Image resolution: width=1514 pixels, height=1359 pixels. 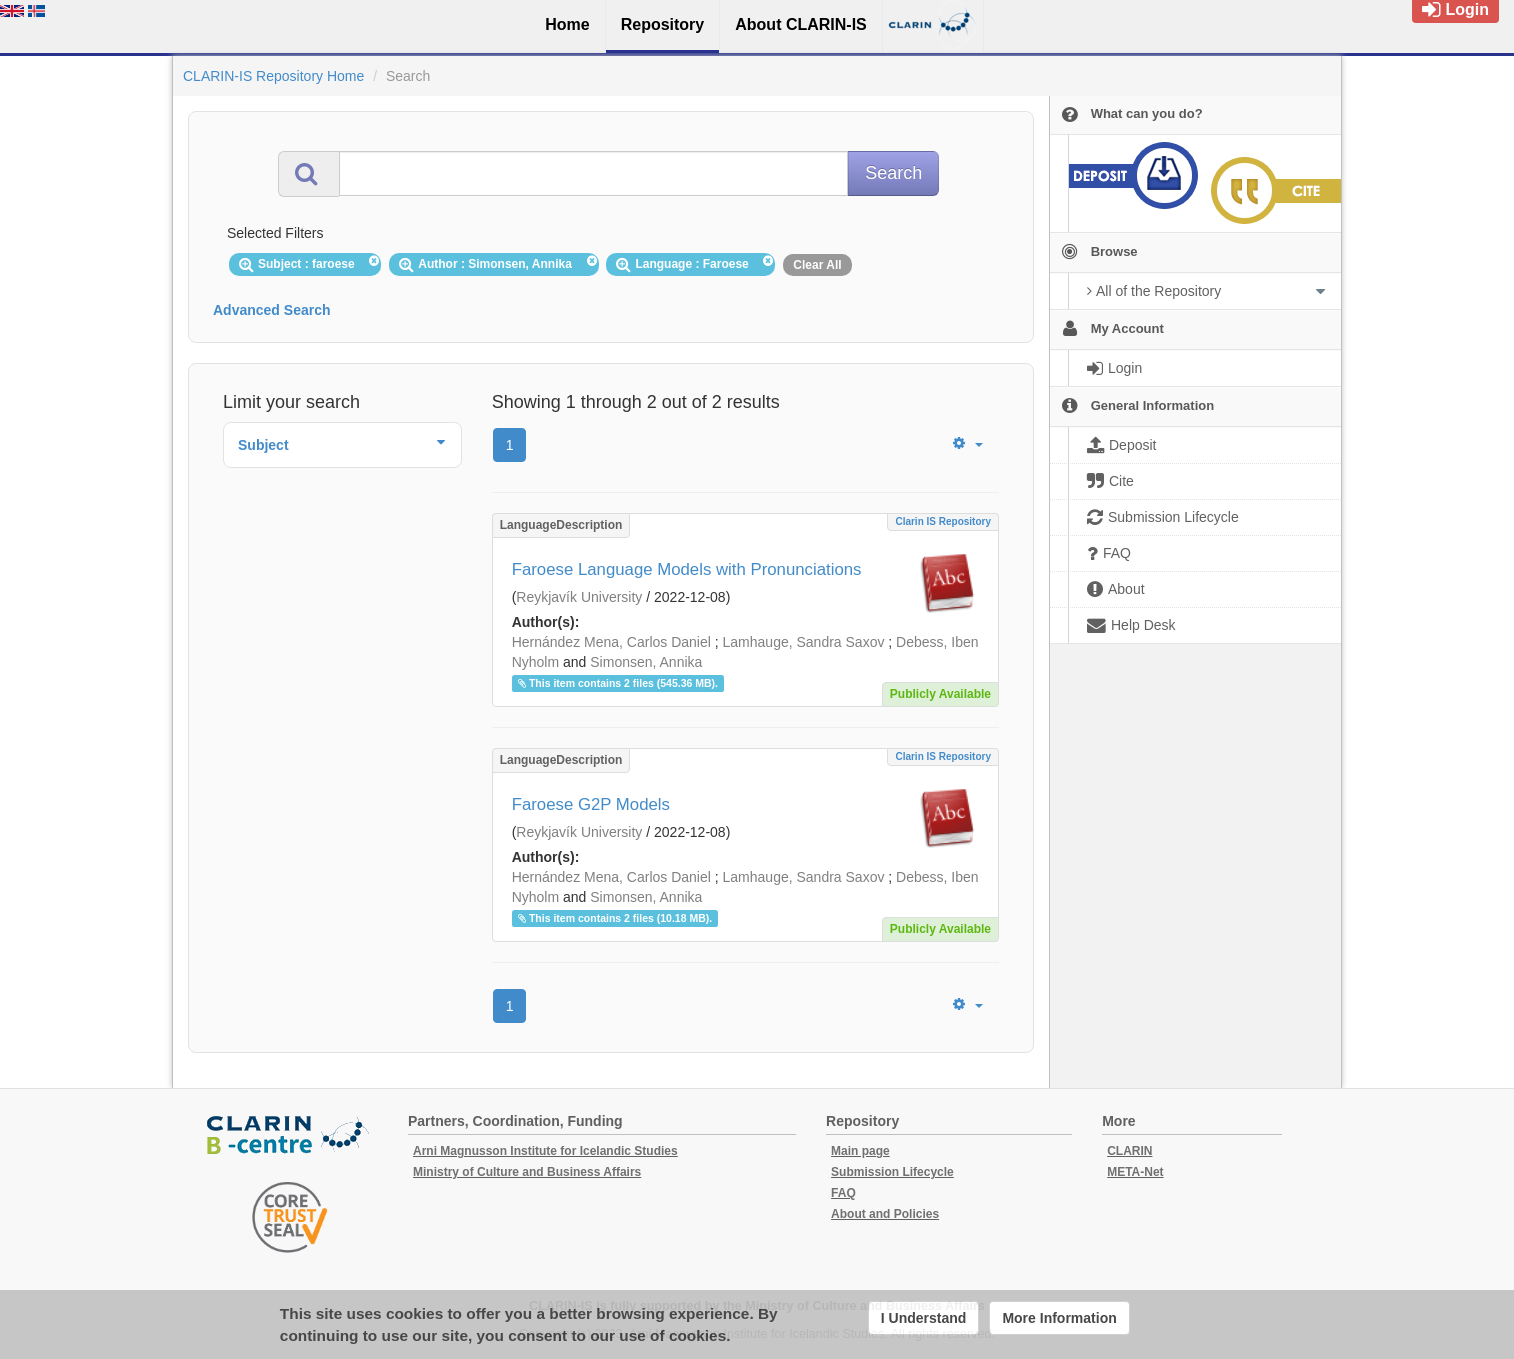 I want to click on Submission Lifecycle, so click(x=892, y=1172).